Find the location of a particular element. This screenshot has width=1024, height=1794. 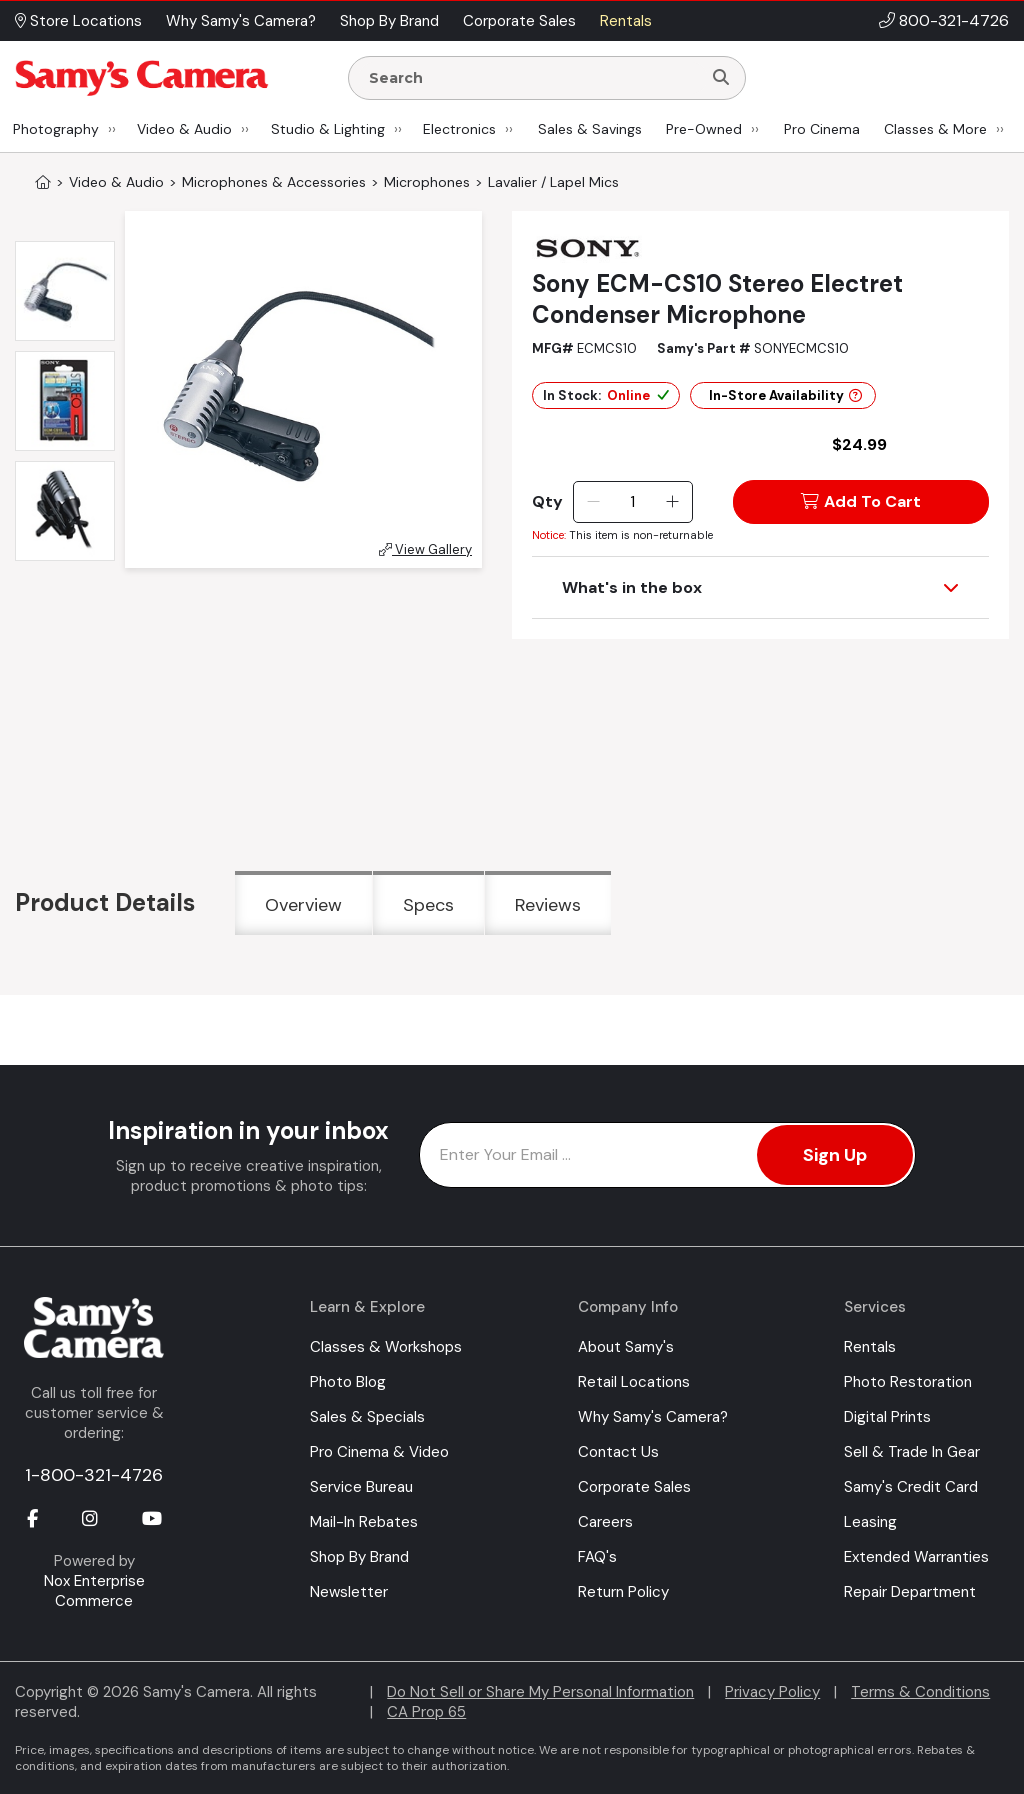

In-Store Availability is located at coordinates (785, 395).